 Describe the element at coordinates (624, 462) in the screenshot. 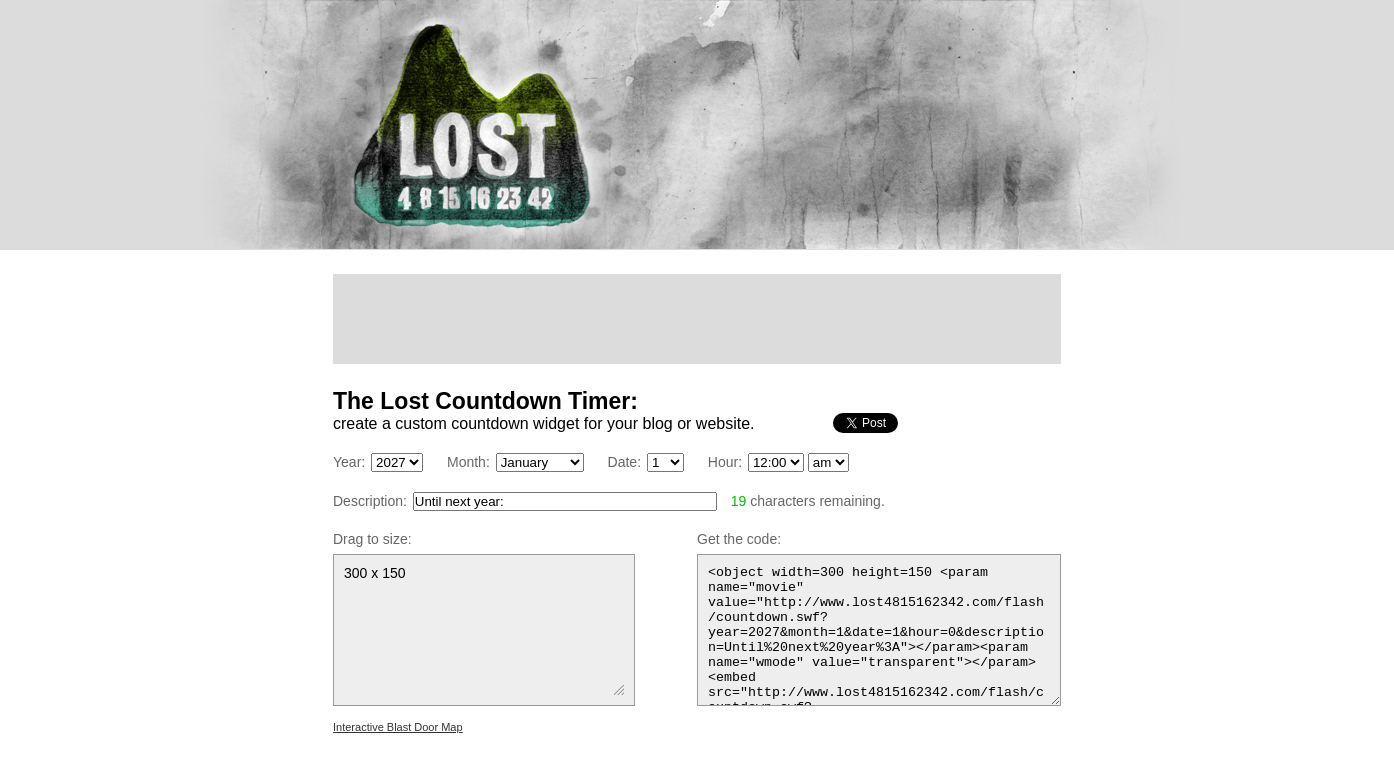

I see `Date:` at that location.